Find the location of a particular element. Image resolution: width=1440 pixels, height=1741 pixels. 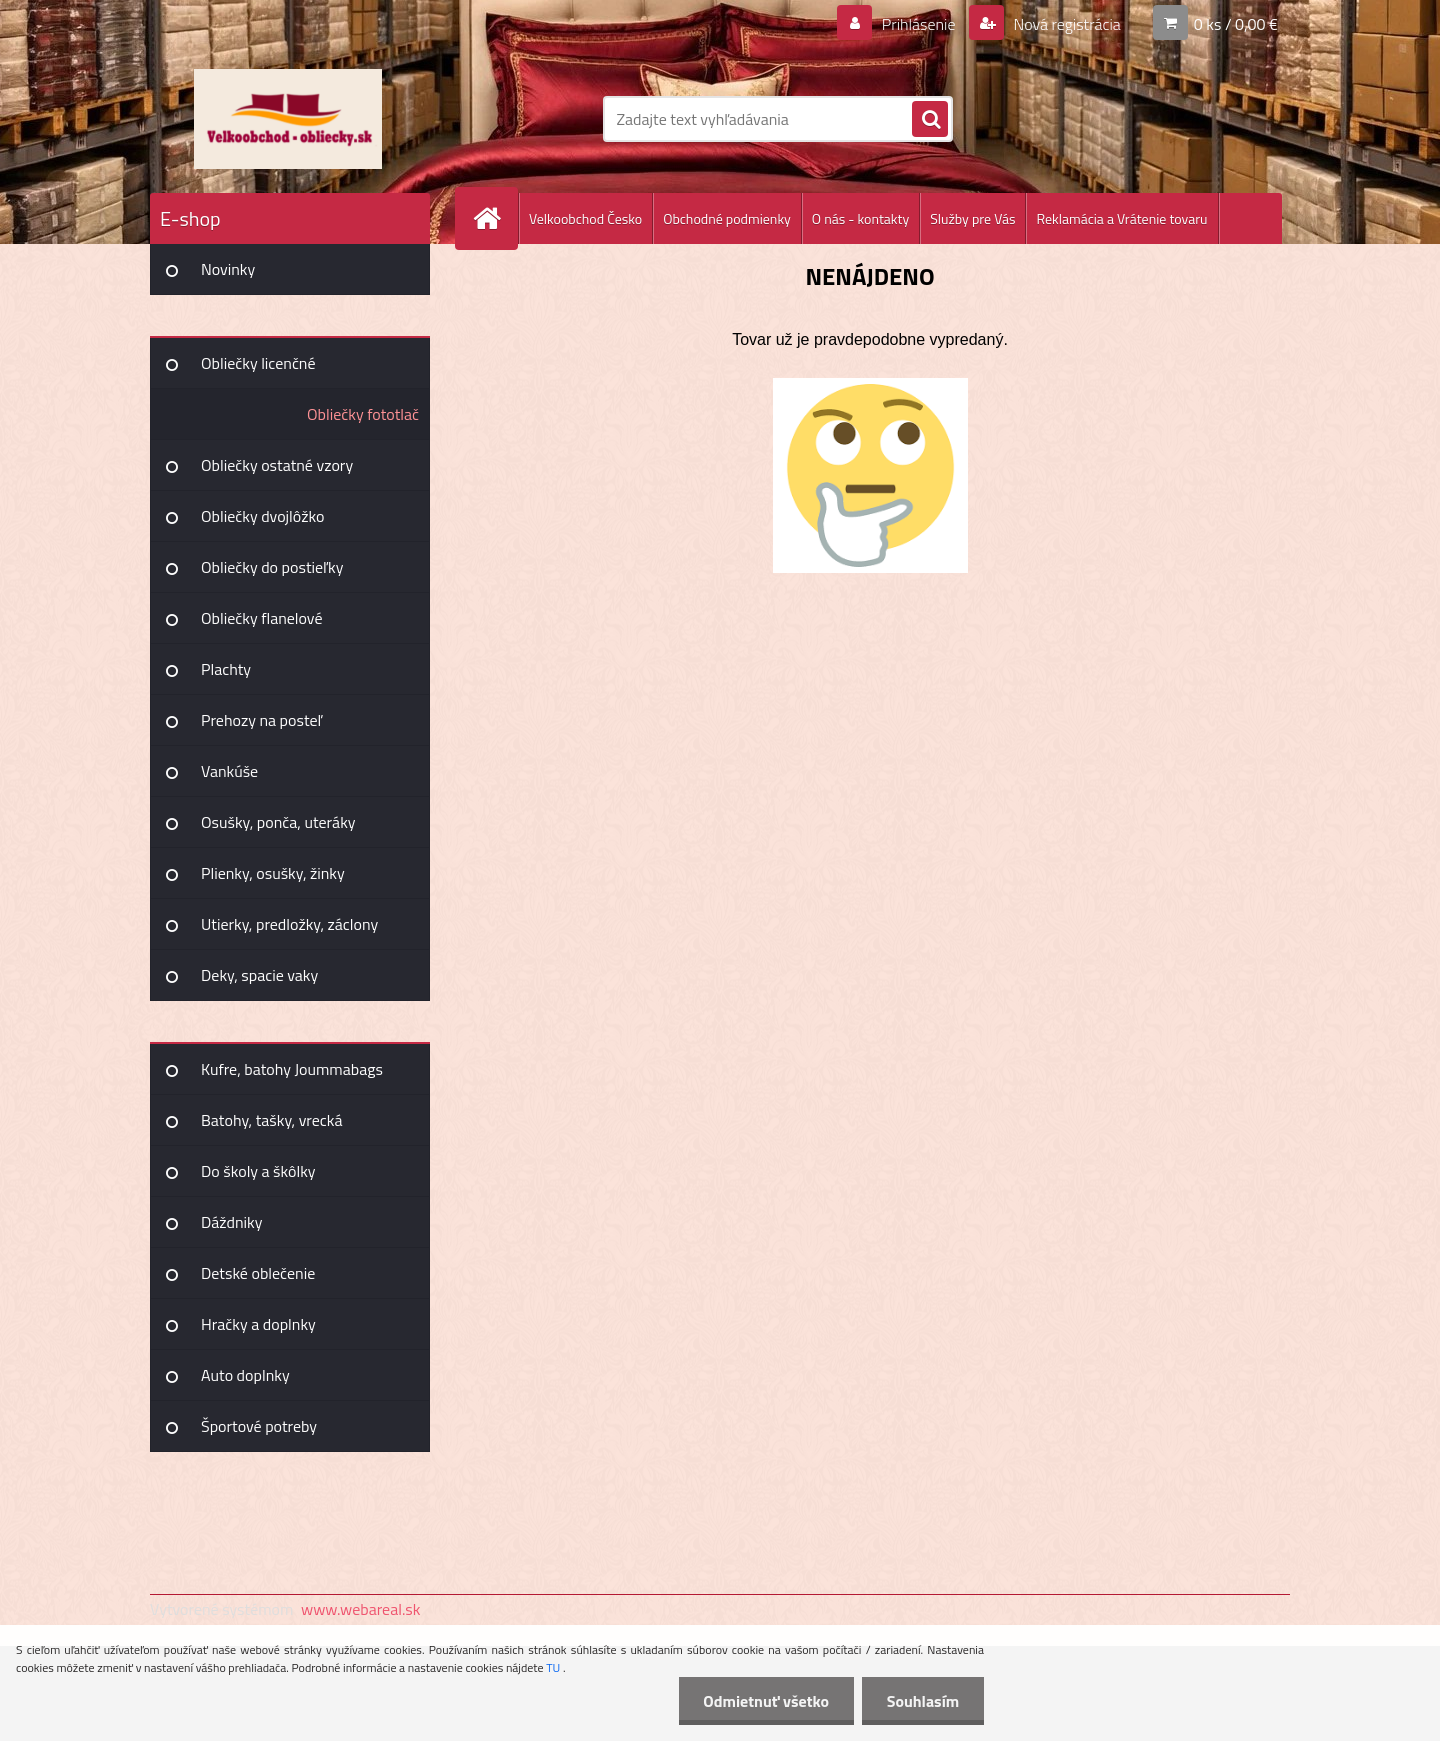

Obliečky ostatné vzory is located at coordinates (277, 465).